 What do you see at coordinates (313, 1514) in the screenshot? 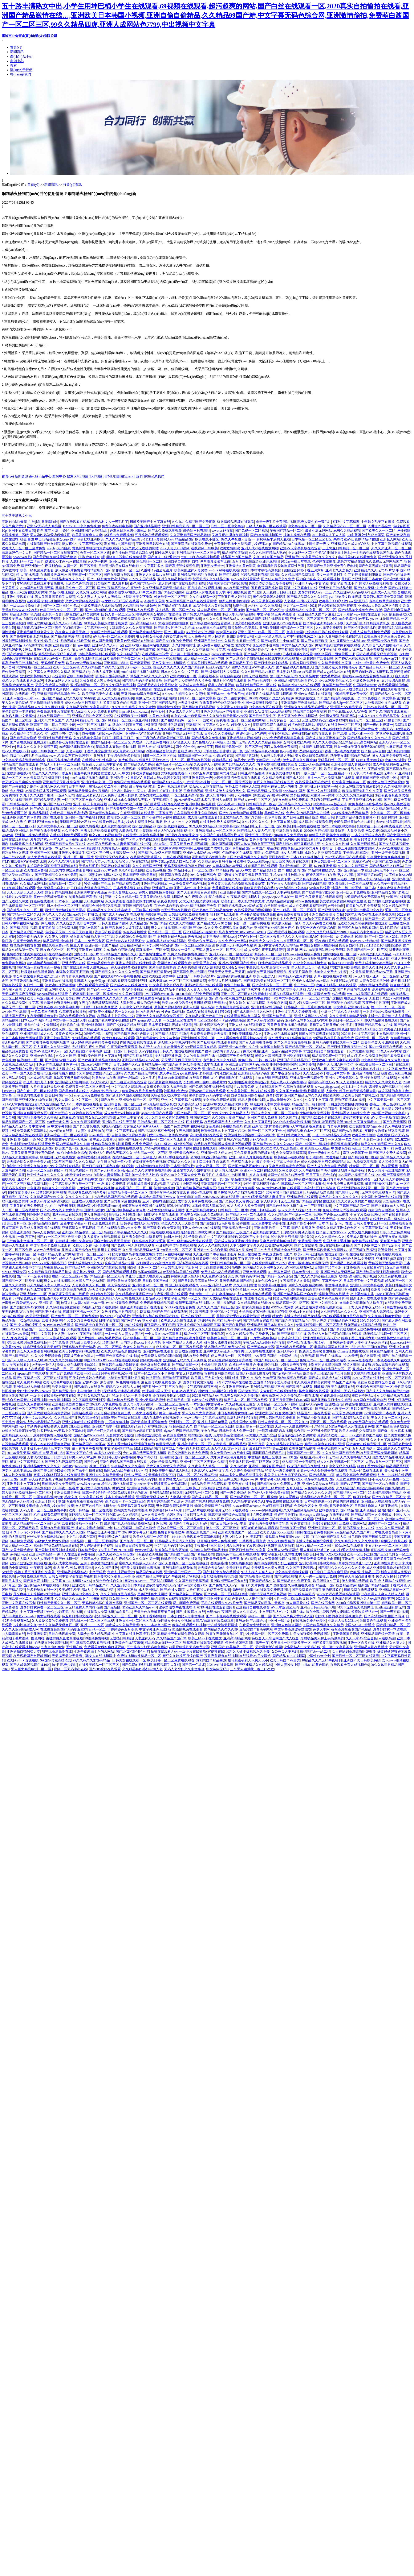
I see `日本csgo大姐姐awp` at bounding box center [313, 1514].